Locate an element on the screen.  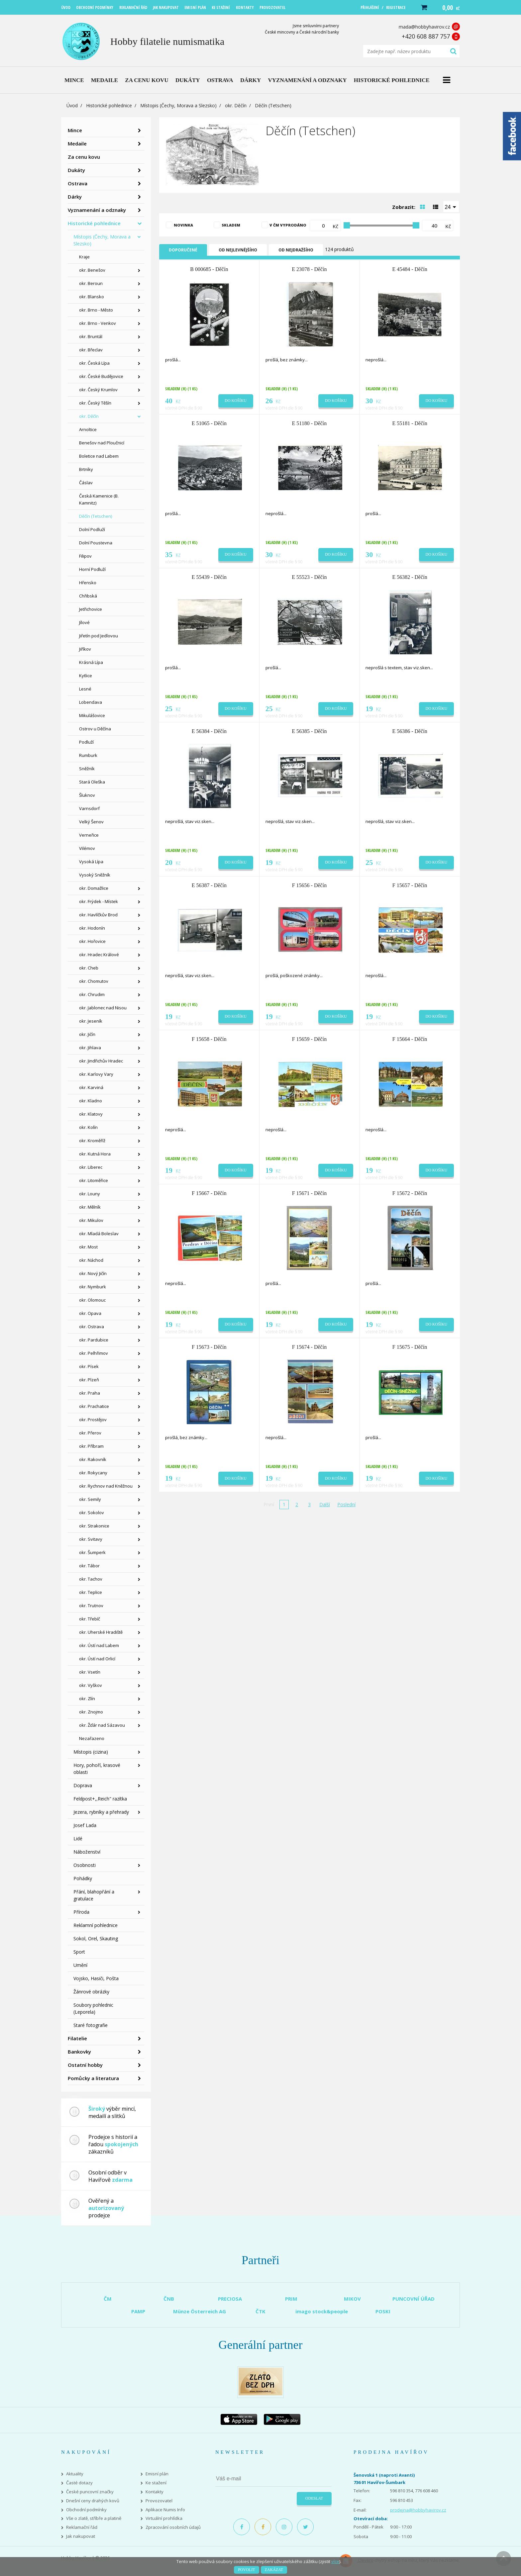
okr. Plzeň is located at coordinates (89, 1380).